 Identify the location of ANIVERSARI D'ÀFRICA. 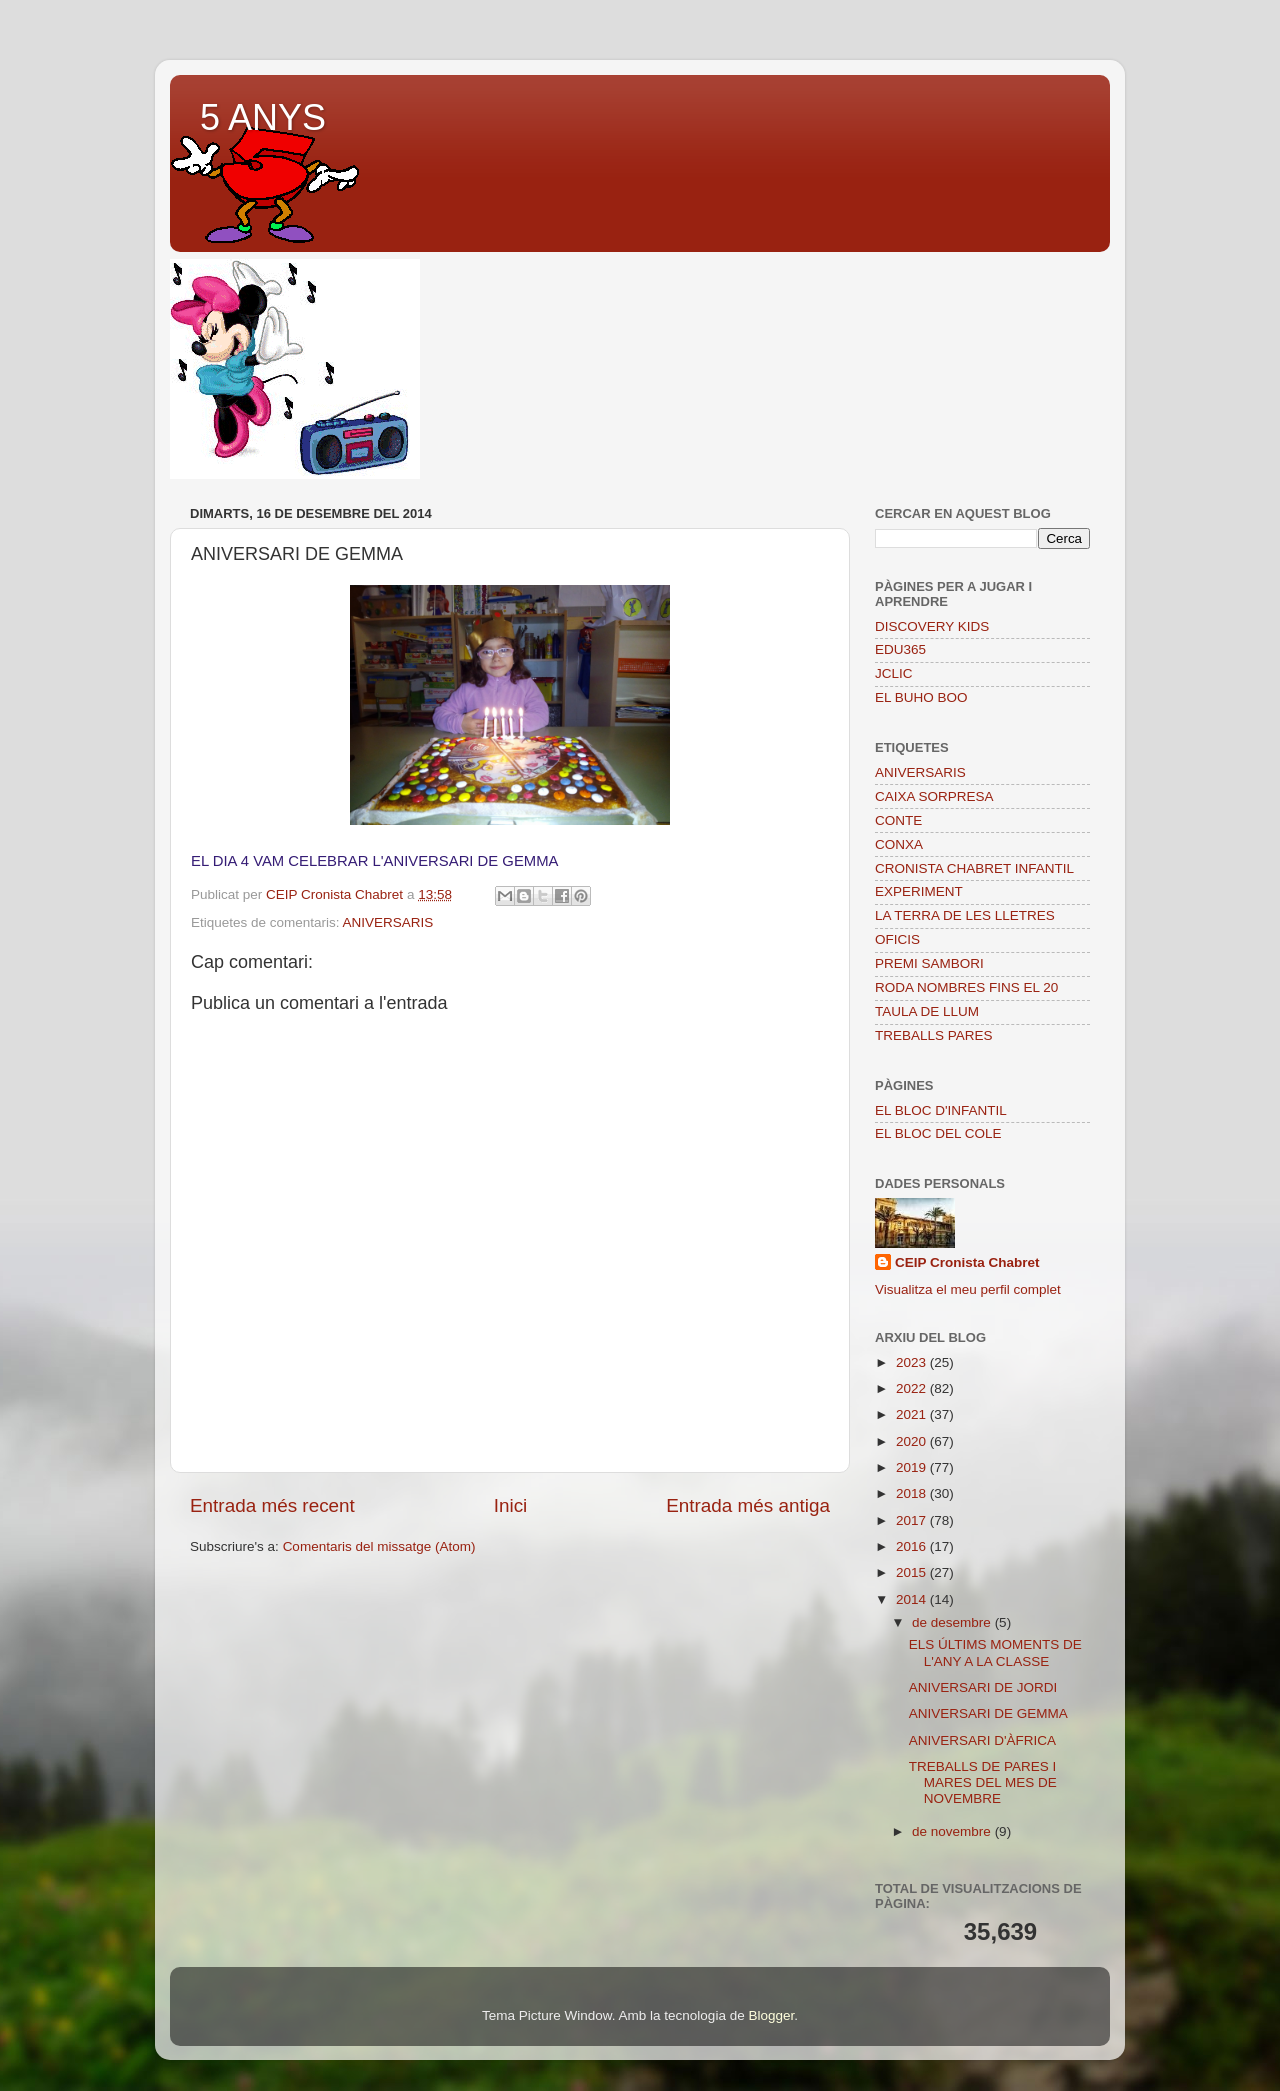
(982, 1740).